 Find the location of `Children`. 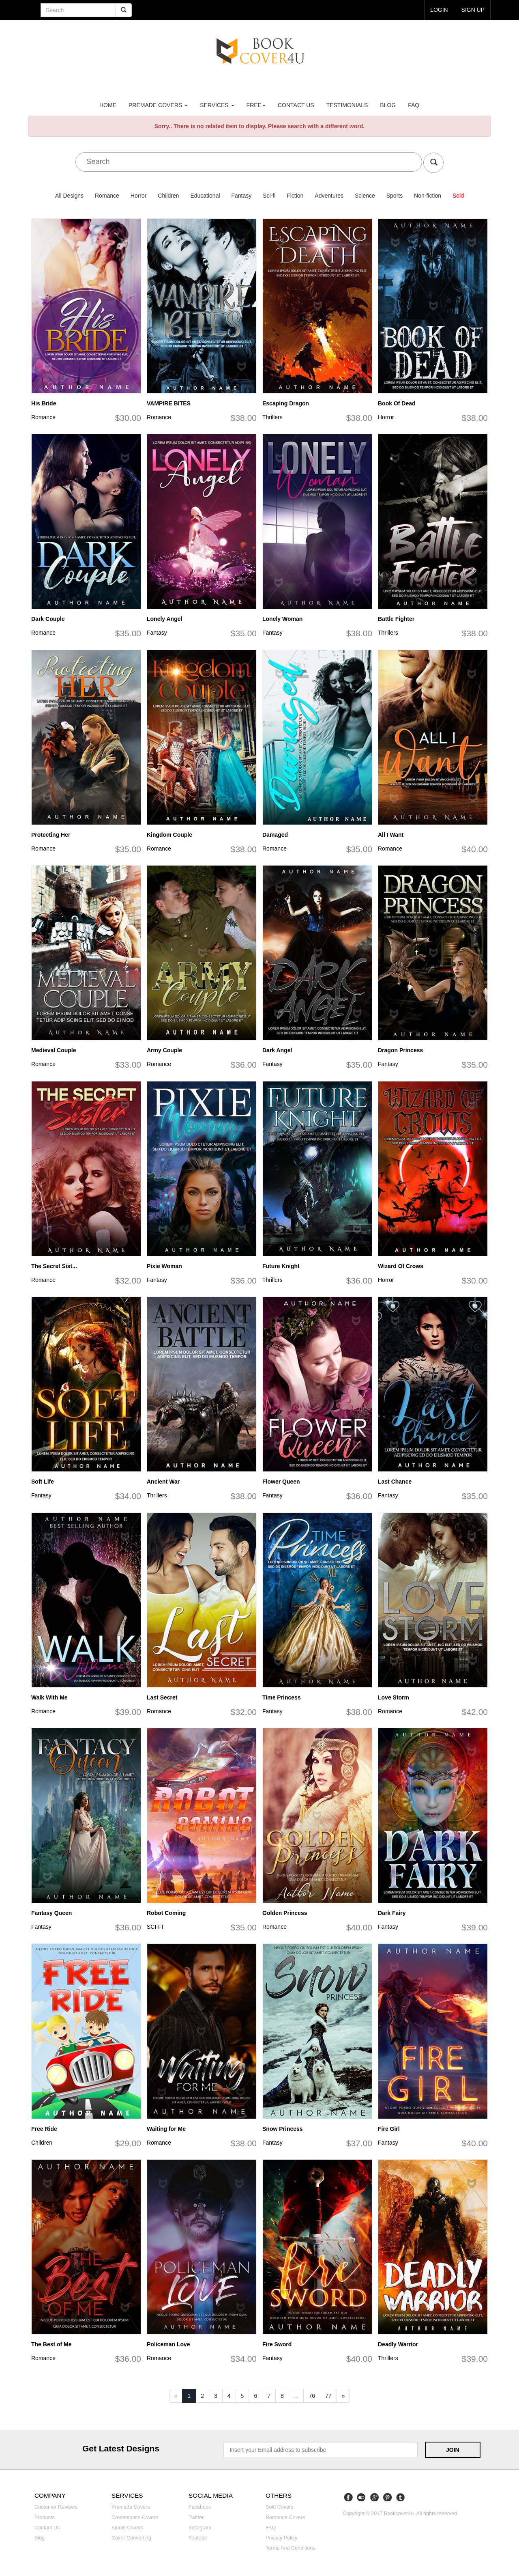

Children is located at coordinates (168, 195).